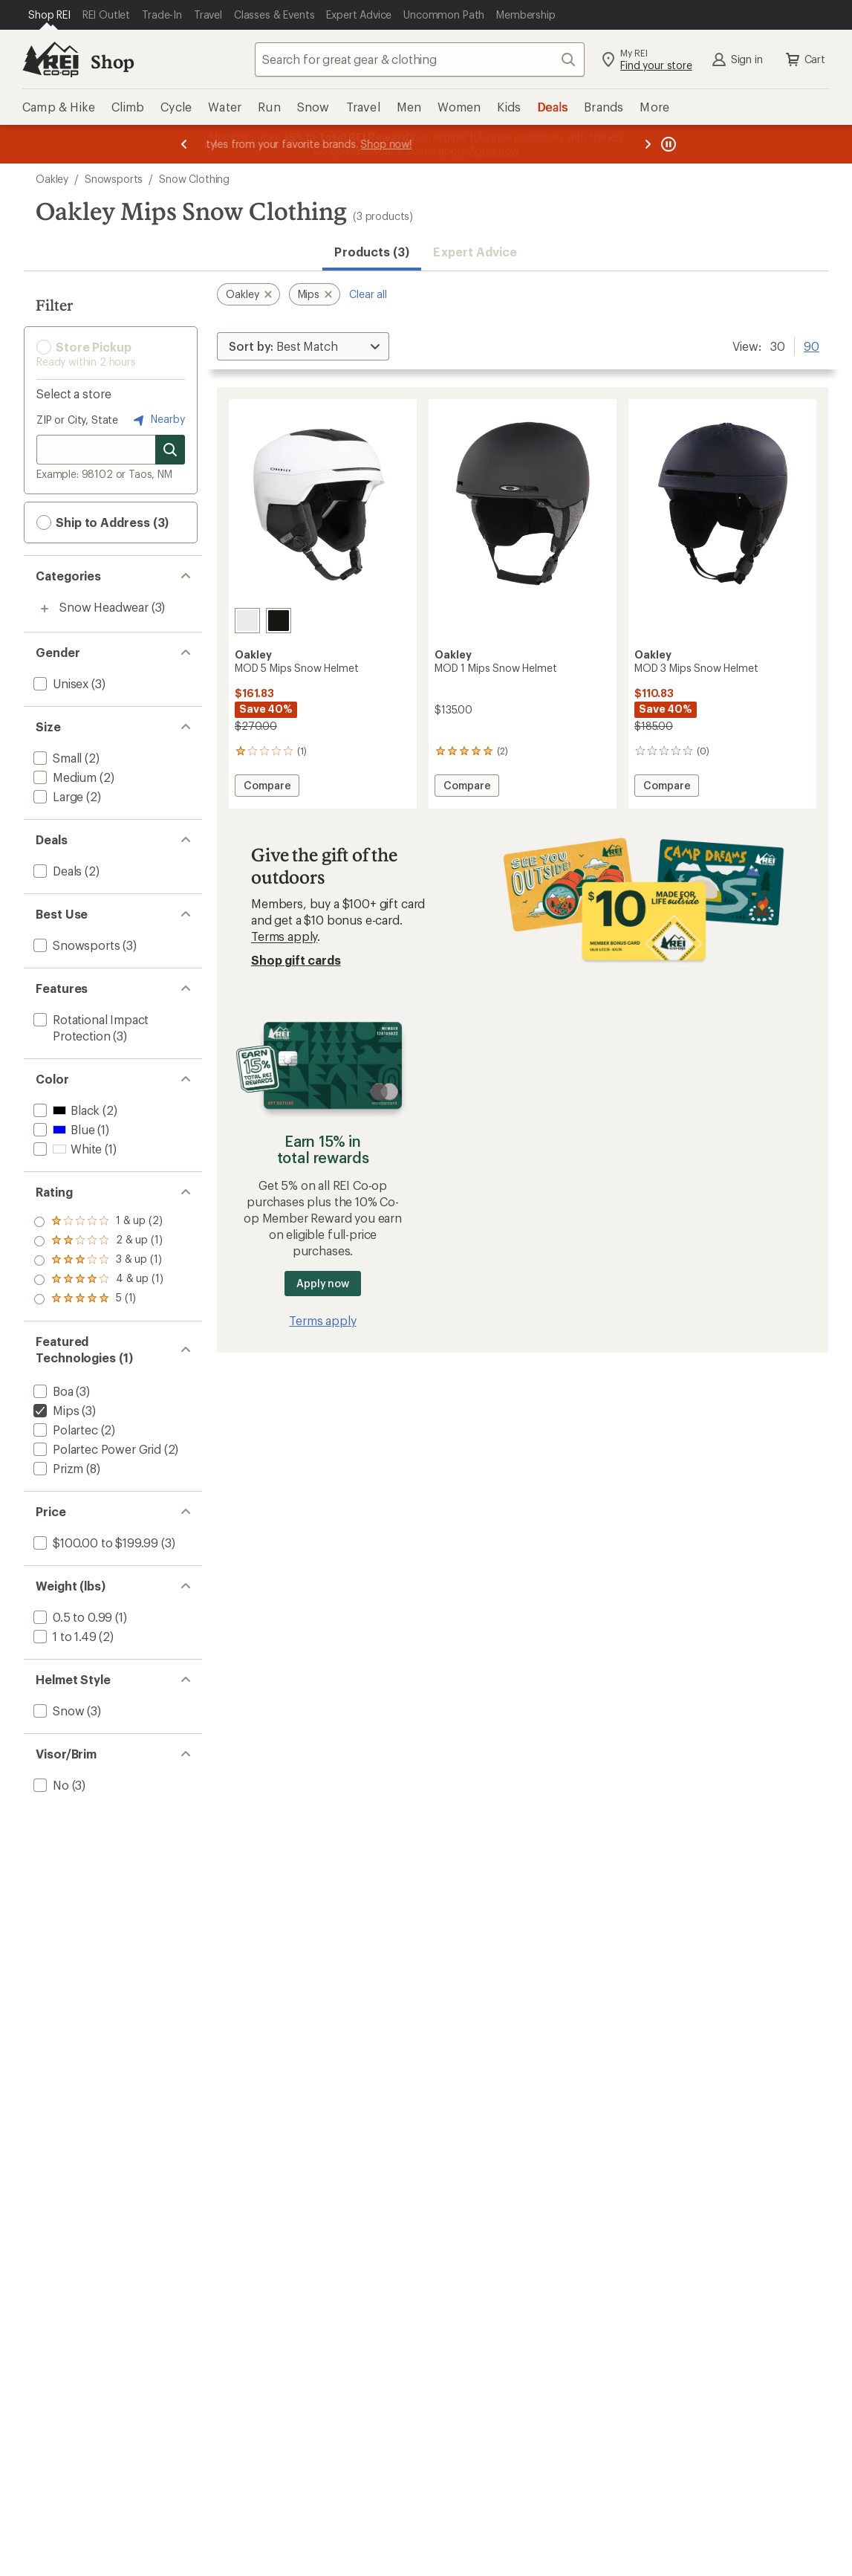 Image resolution: width=852 pixels, height=2576 pixels. What do you see at coordinates (296, 960) in the screenshot?
I see `Shop gift cards` at bounding box center [296, 960].